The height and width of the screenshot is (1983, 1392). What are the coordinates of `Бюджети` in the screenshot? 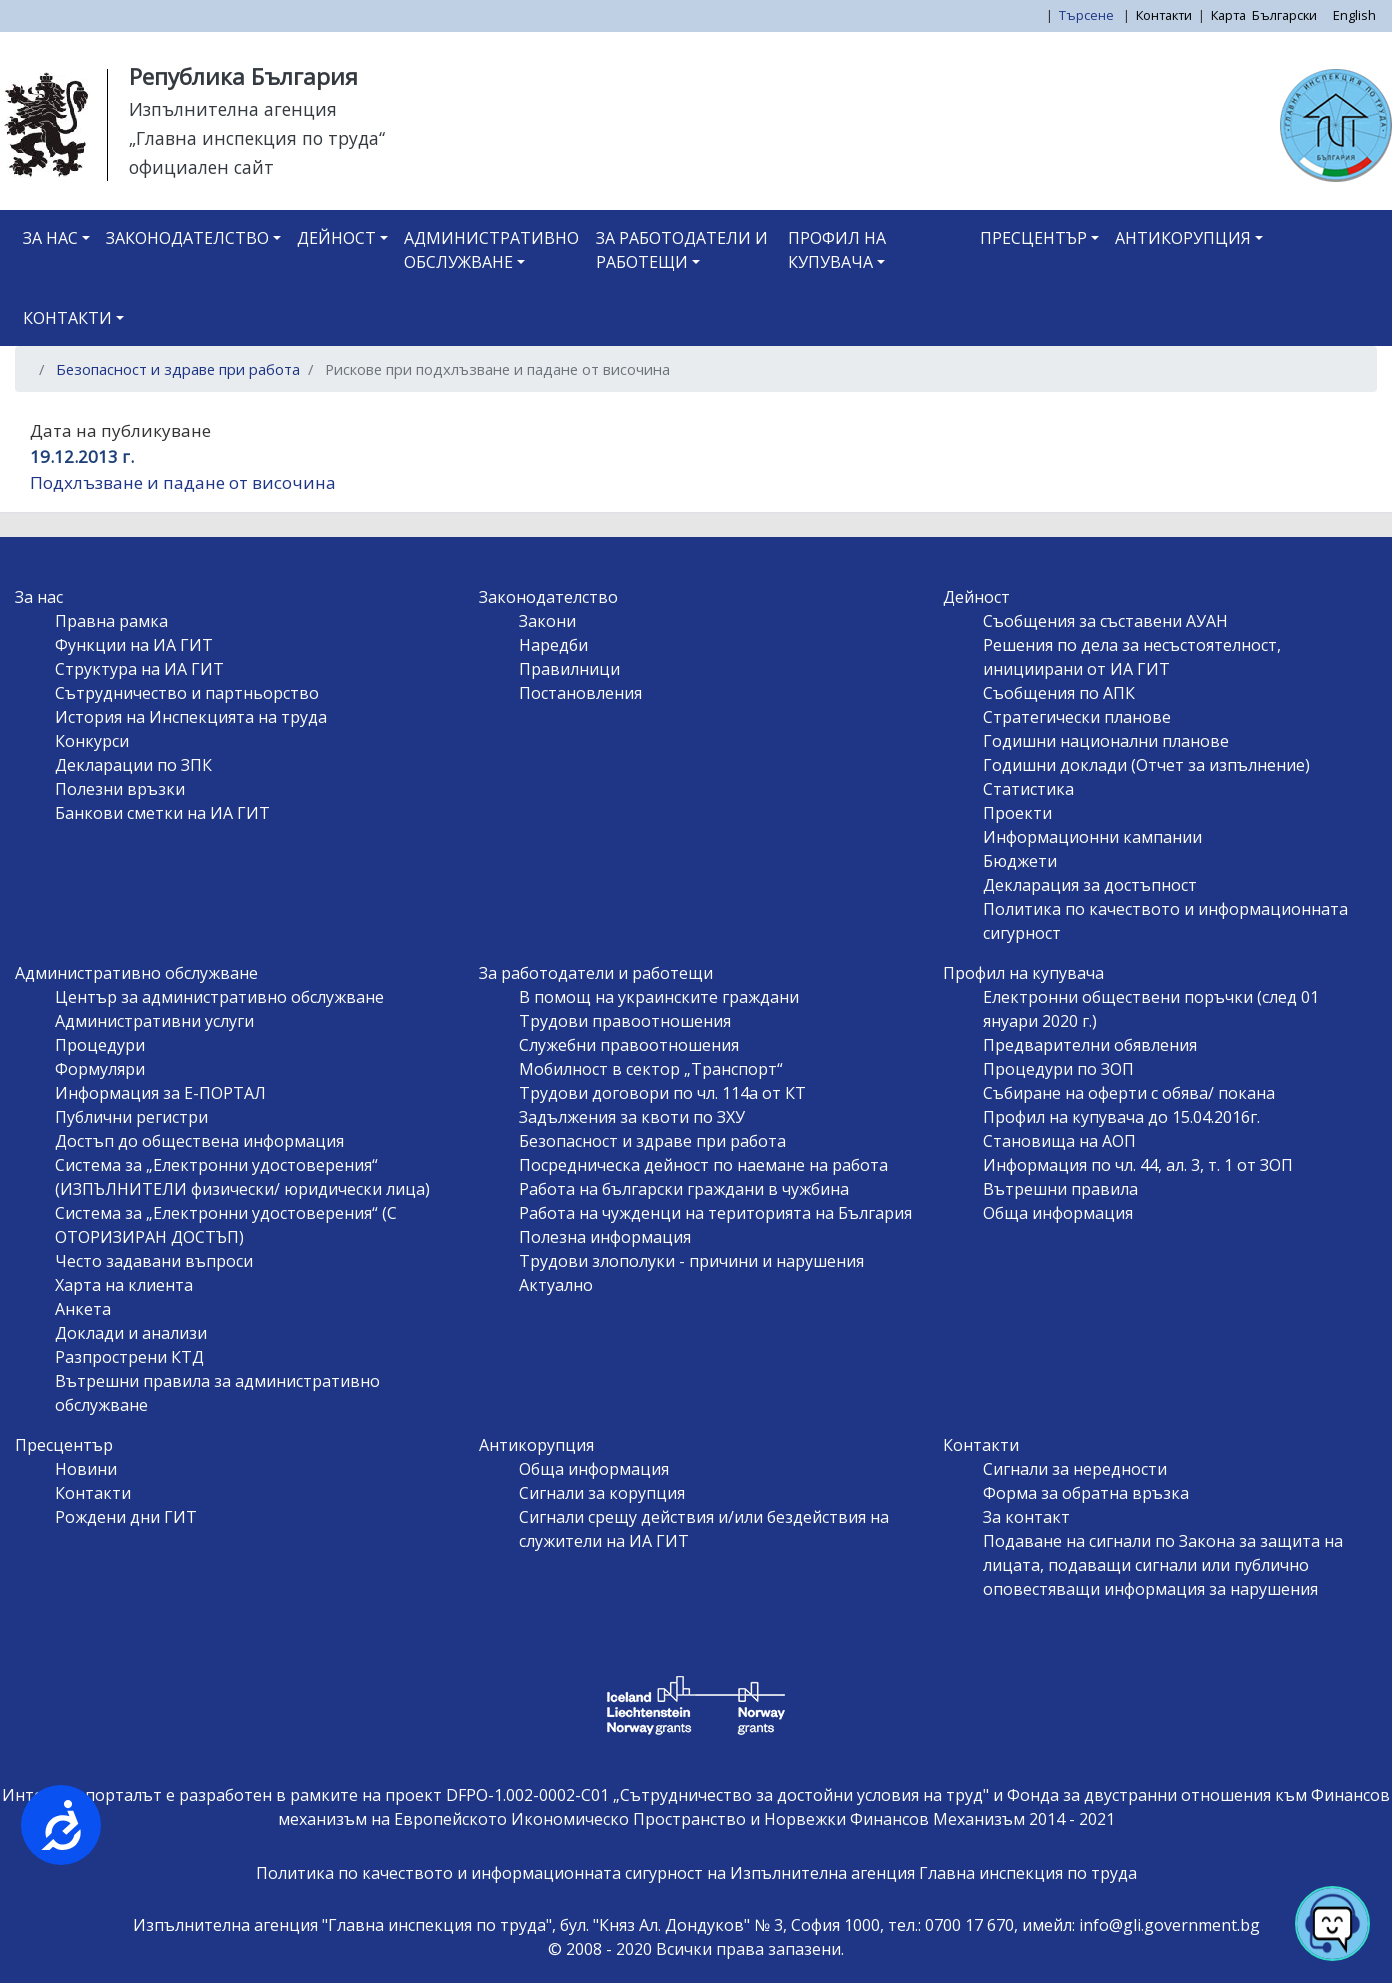 It's located at (1020, 861).